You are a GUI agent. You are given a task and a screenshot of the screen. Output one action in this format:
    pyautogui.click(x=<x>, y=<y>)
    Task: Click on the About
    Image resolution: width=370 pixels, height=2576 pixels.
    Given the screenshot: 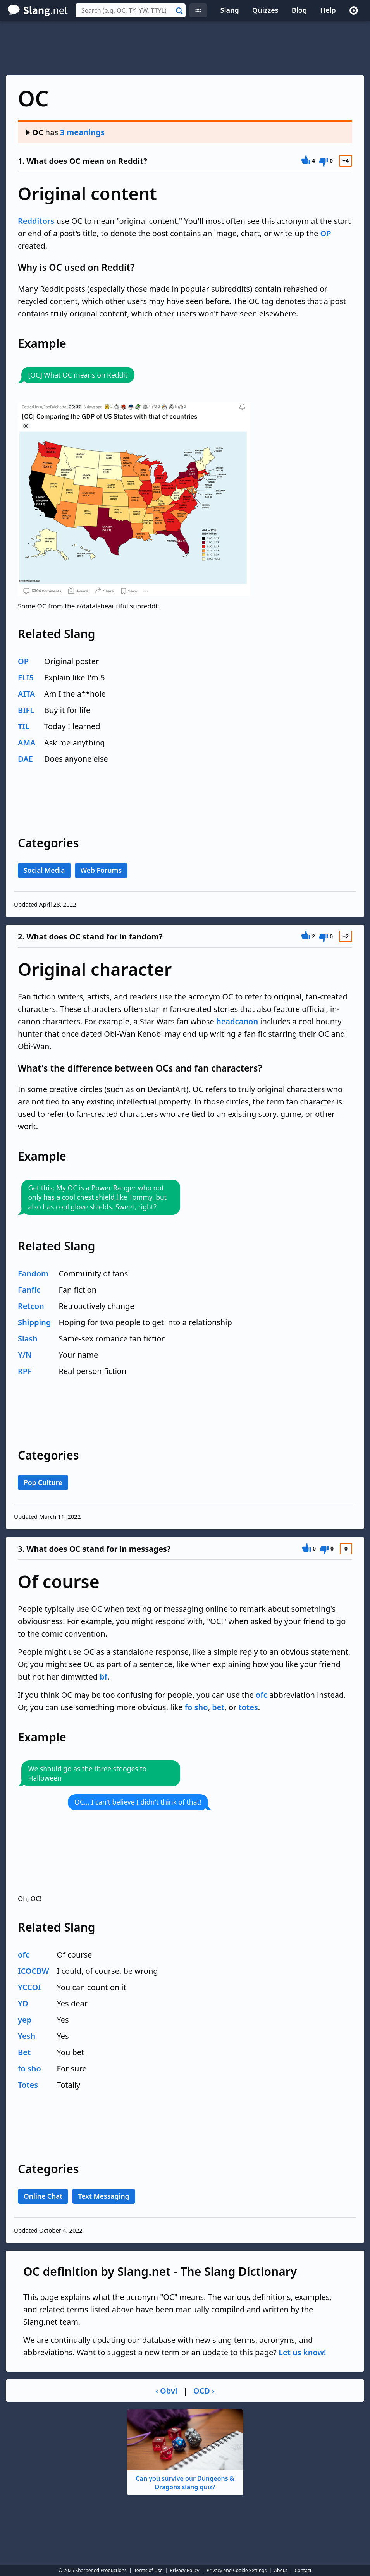 What is the action you would take?
    pyautogui.click(x=280, y=2570)
    